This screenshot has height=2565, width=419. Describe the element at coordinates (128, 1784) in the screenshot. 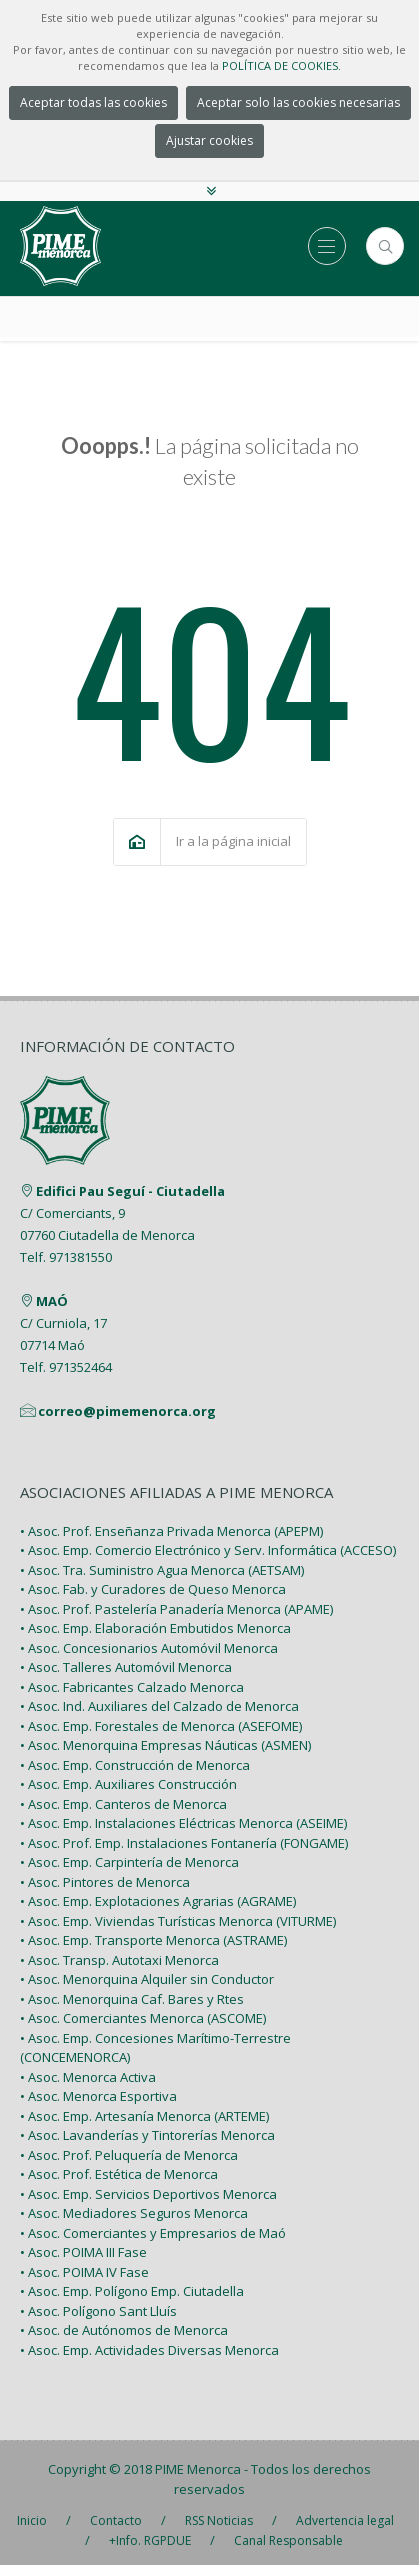

I see `• Asoc. Emp. Auxiliares Construcción` at that location.